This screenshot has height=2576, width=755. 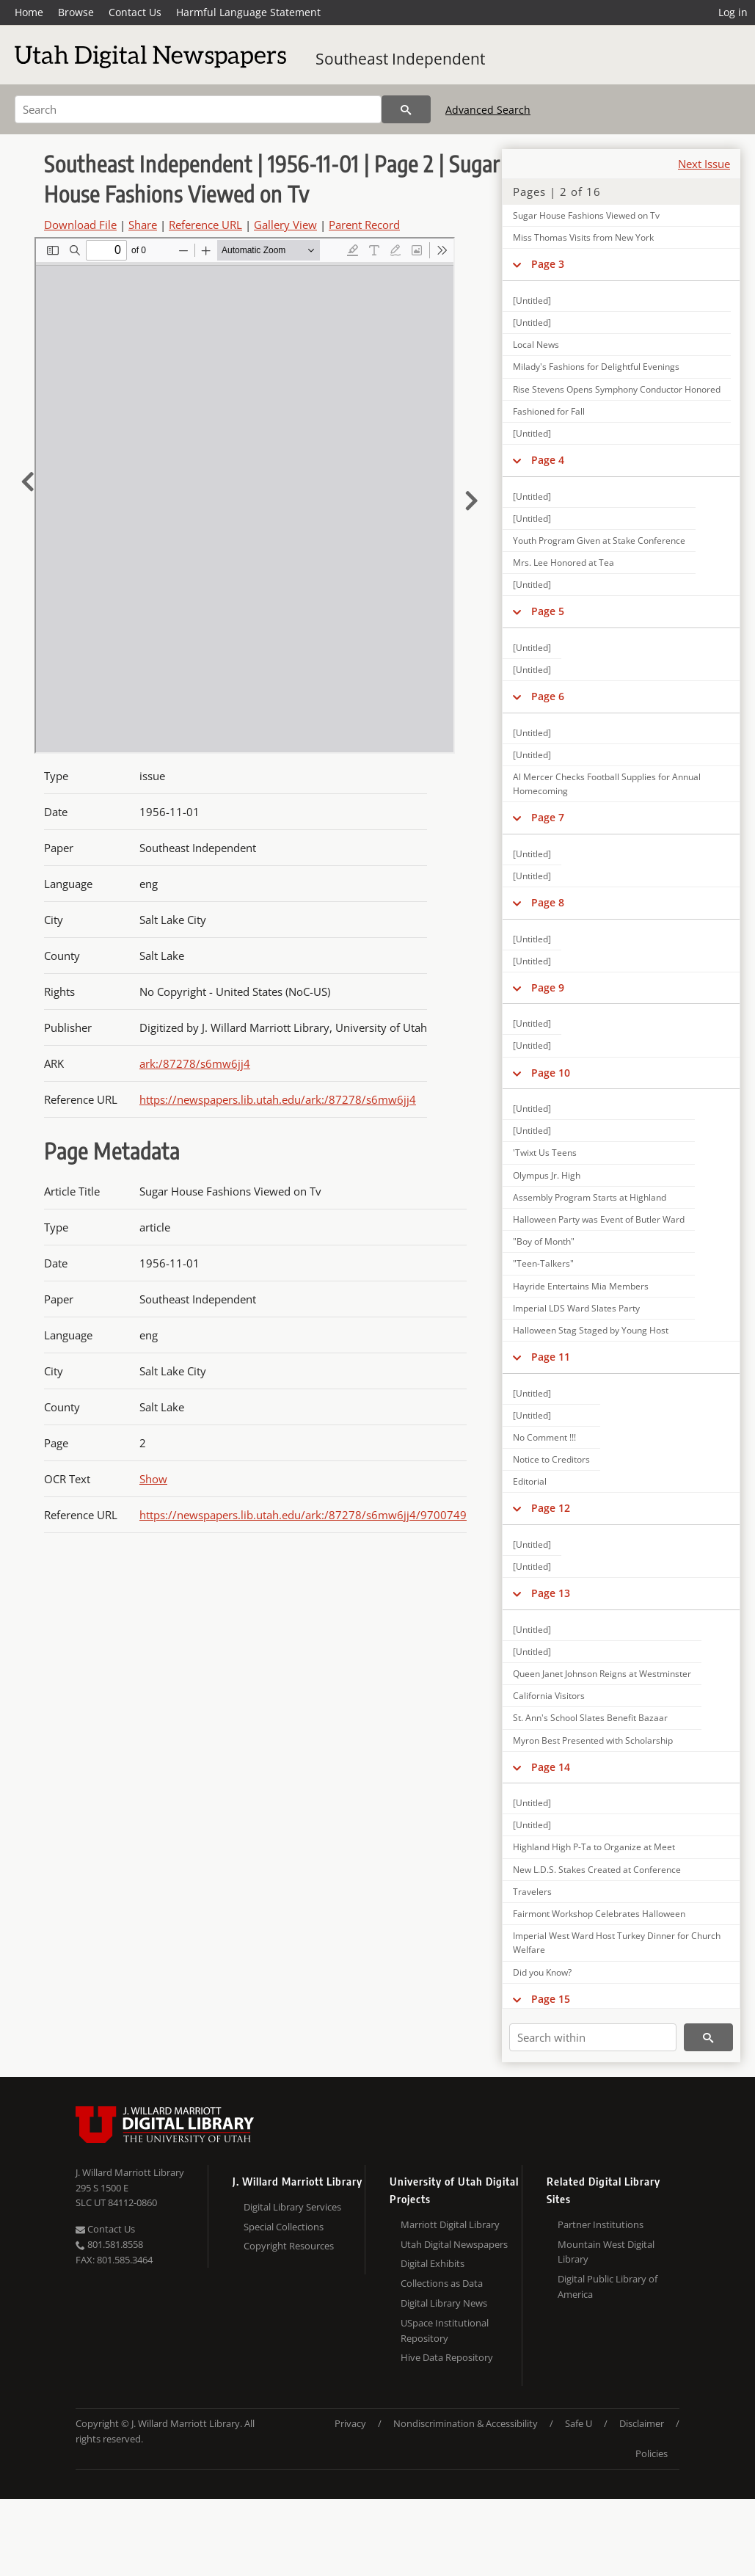 I want to click on Editorial, so click(x=530, y=1481).